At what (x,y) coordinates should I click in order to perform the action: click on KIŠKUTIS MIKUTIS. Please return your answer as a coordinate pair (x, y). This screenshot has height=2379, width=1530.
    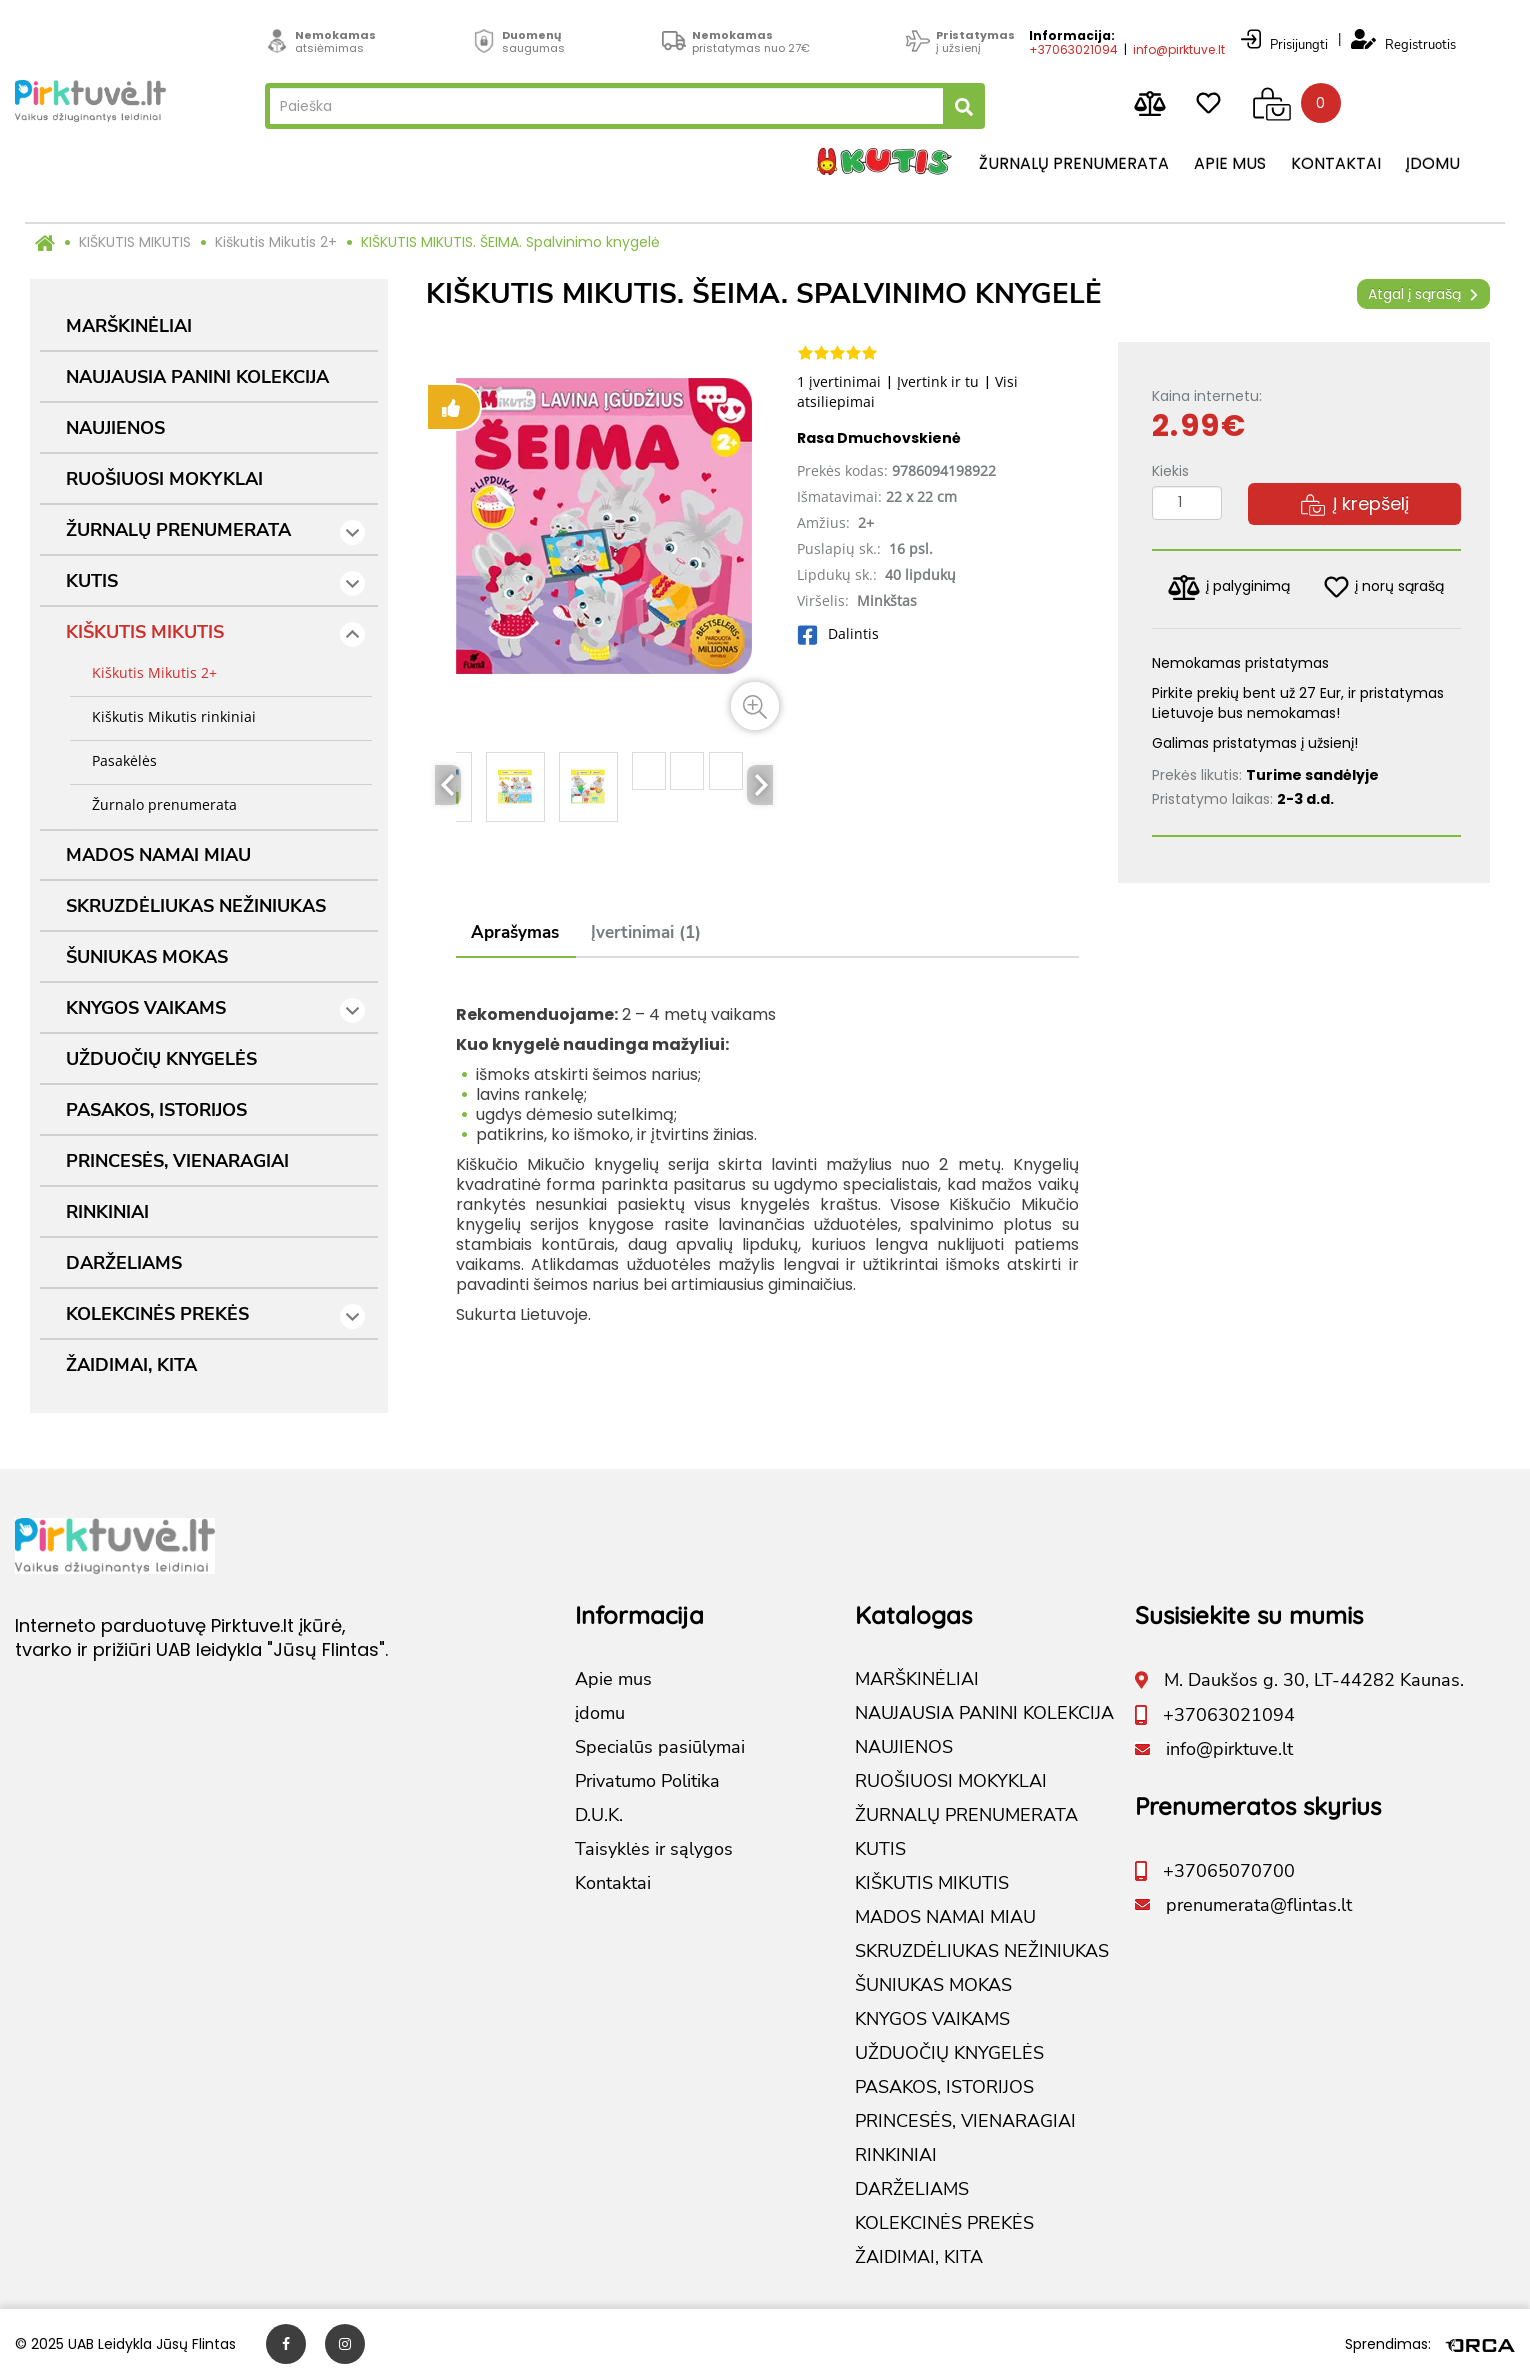
    Looking at the image, I should click on (135, 242).